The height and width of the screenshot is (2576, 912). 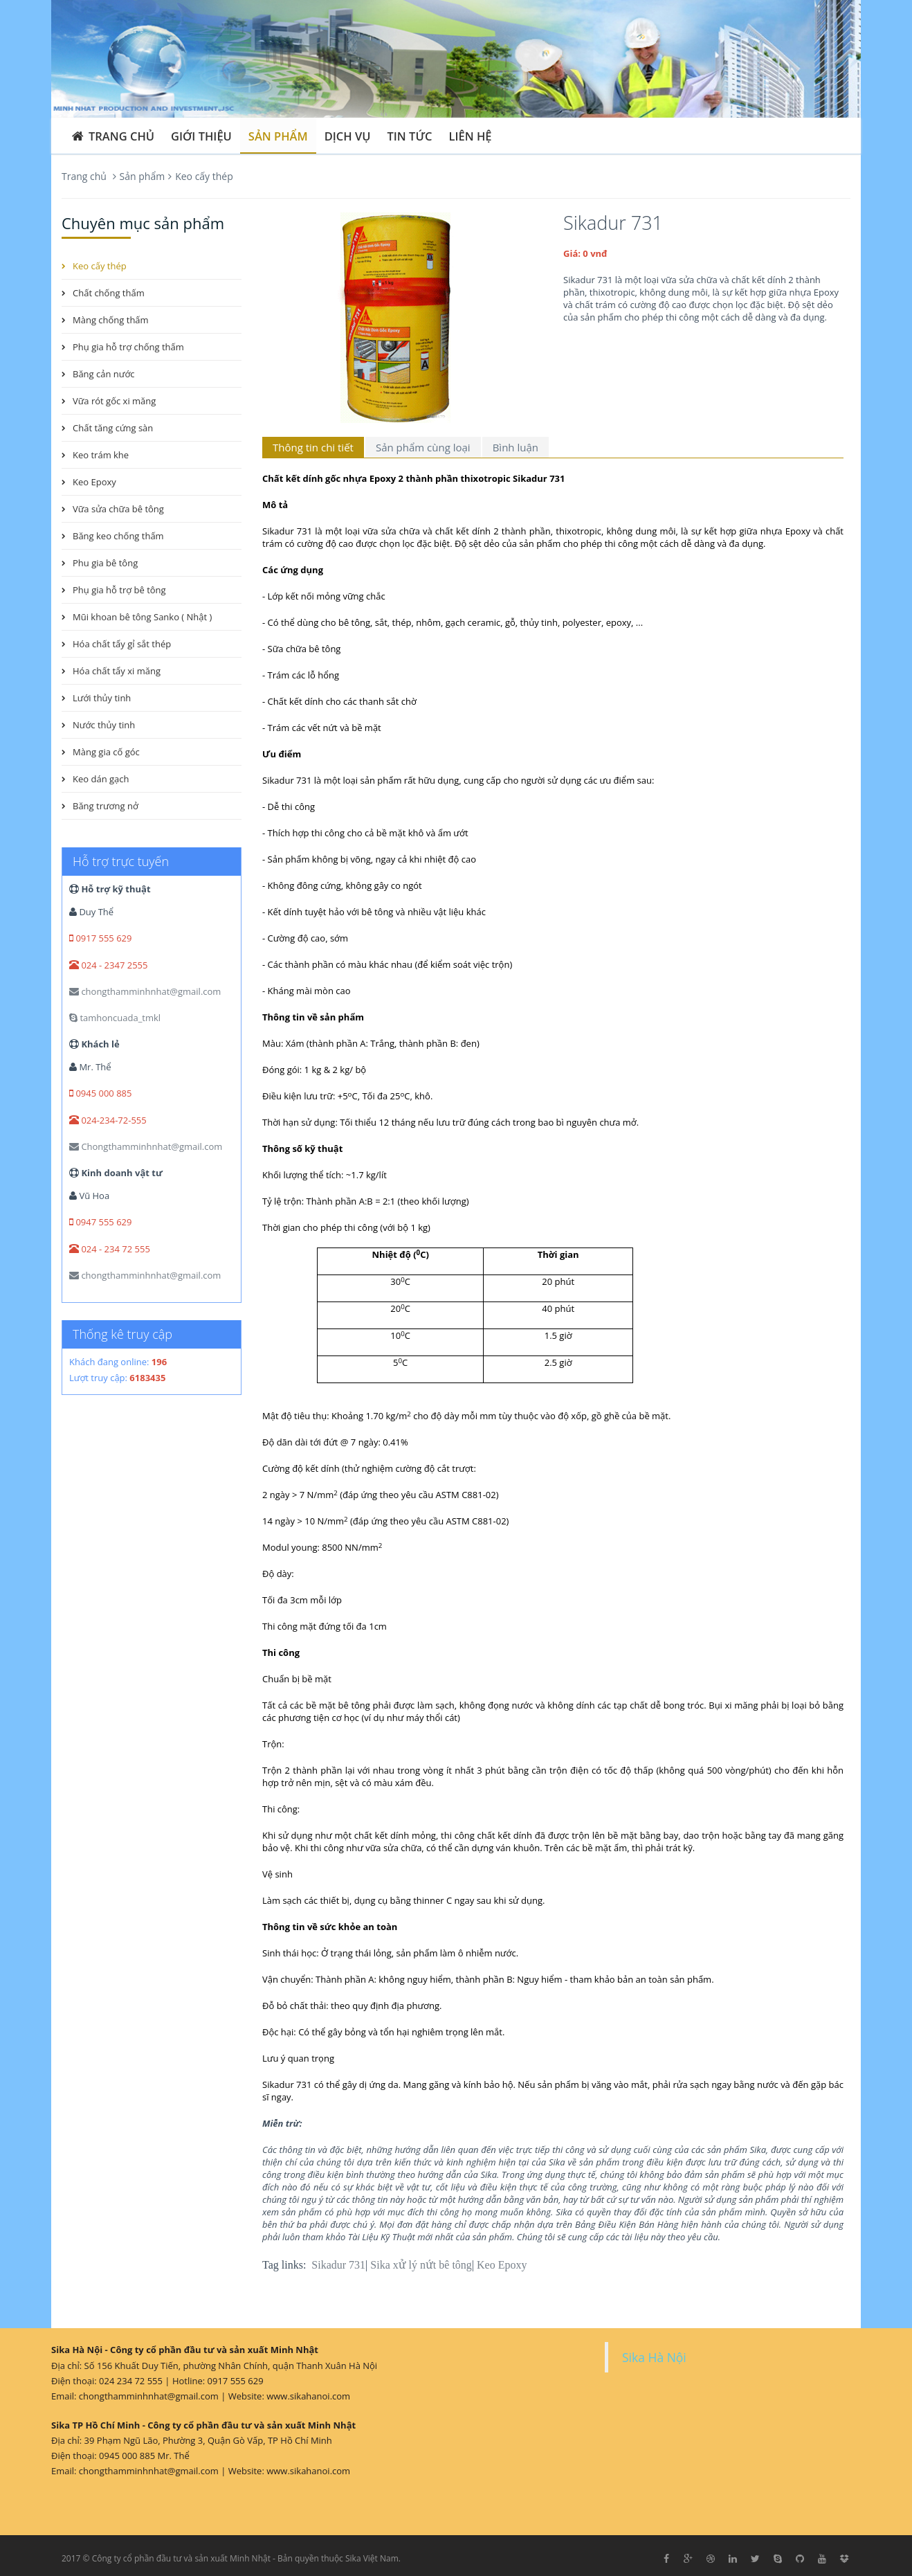 What do you see at coordinates (117, 671) in the screenshot?
I see `Hóa chất tẩy xi măng` at bounding box center [117, 671].